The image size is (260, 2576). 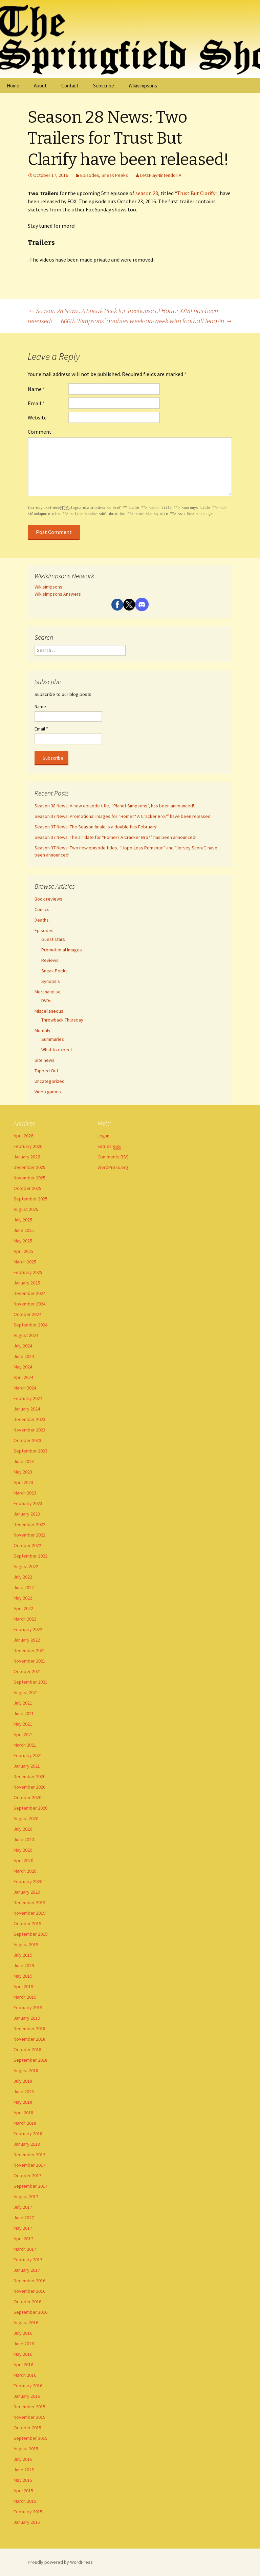 What do you see at coordinates (23, 1986) in the screenshot?
I see `April 2019` at bounding box center [23, 1986].